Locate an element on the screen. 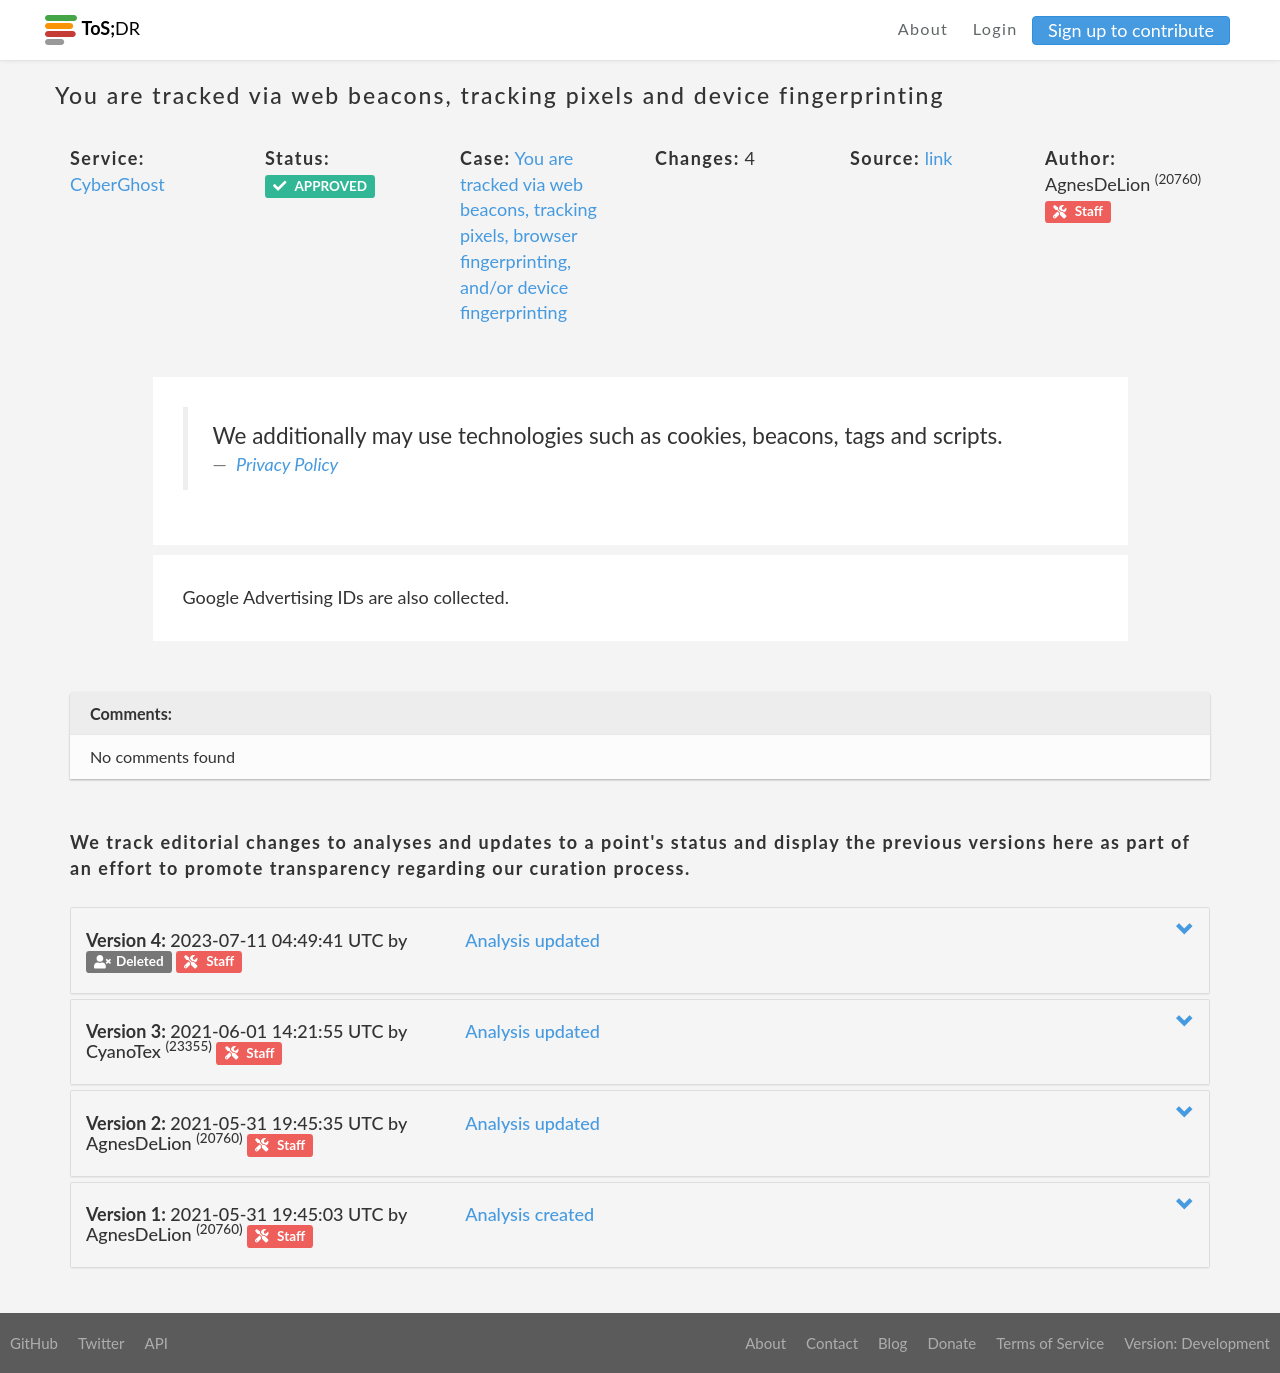  GitHub is located at coordinates (34, 1343).